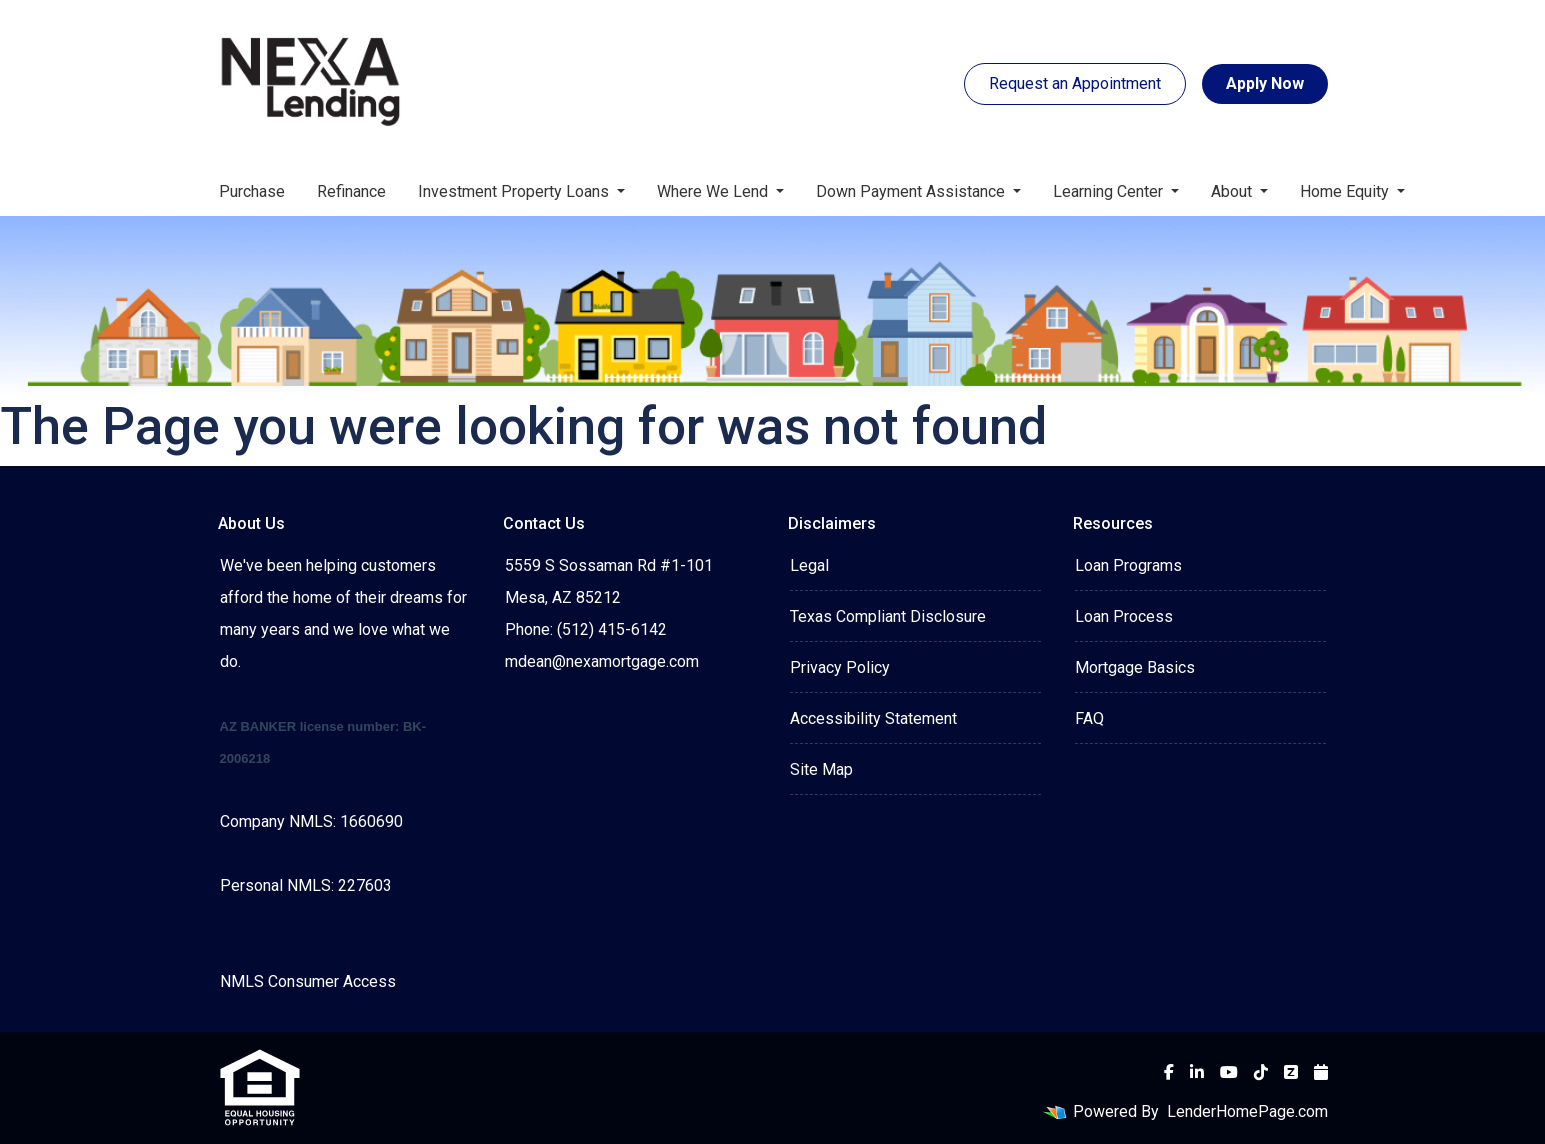  Describe the element at coordinates (1346, 191) in the screenshot. I see `Home Equity` at that location.